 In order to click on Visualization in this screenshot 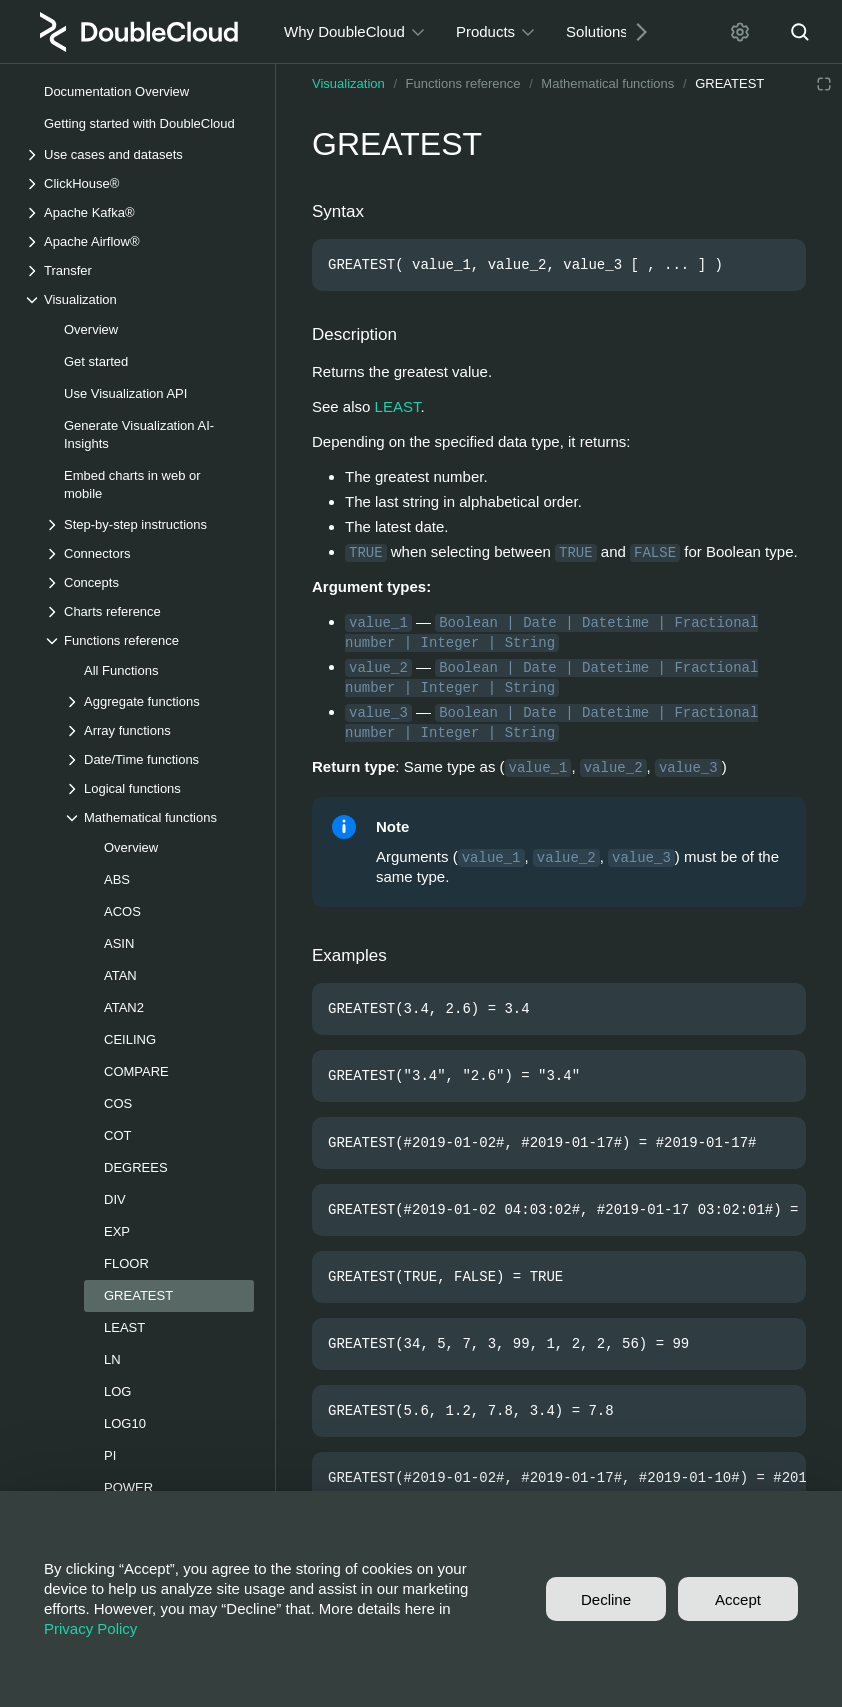, I will do `click(348, 83)`.